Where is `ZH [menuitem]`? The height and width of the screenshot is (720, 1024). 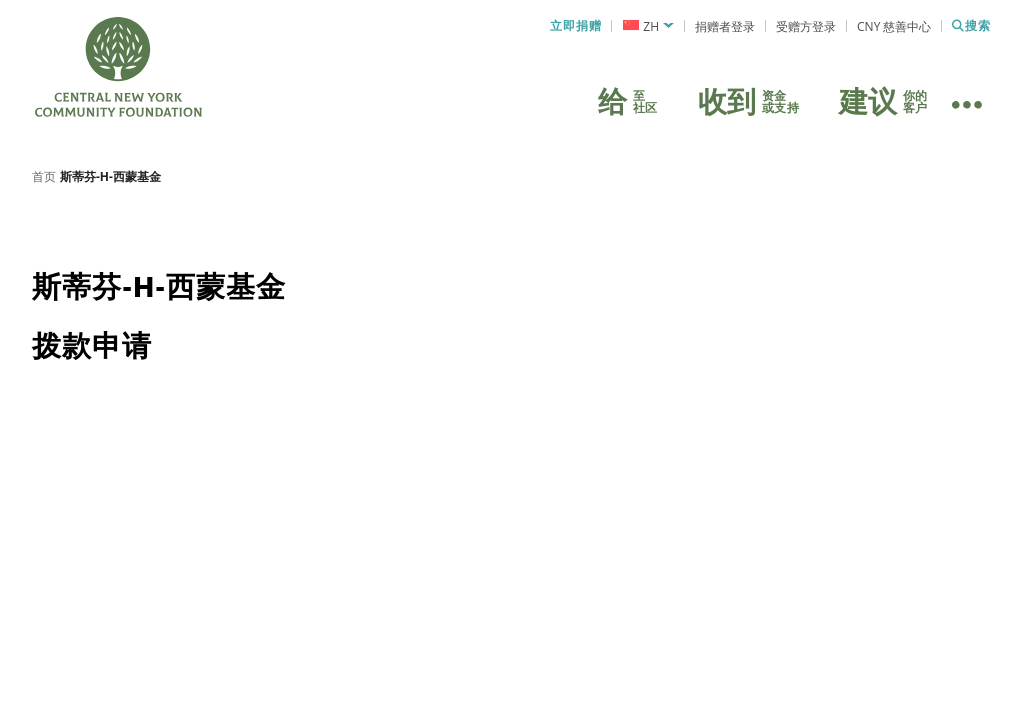 ZH [menuitem] is located at coordinates (651, 26).